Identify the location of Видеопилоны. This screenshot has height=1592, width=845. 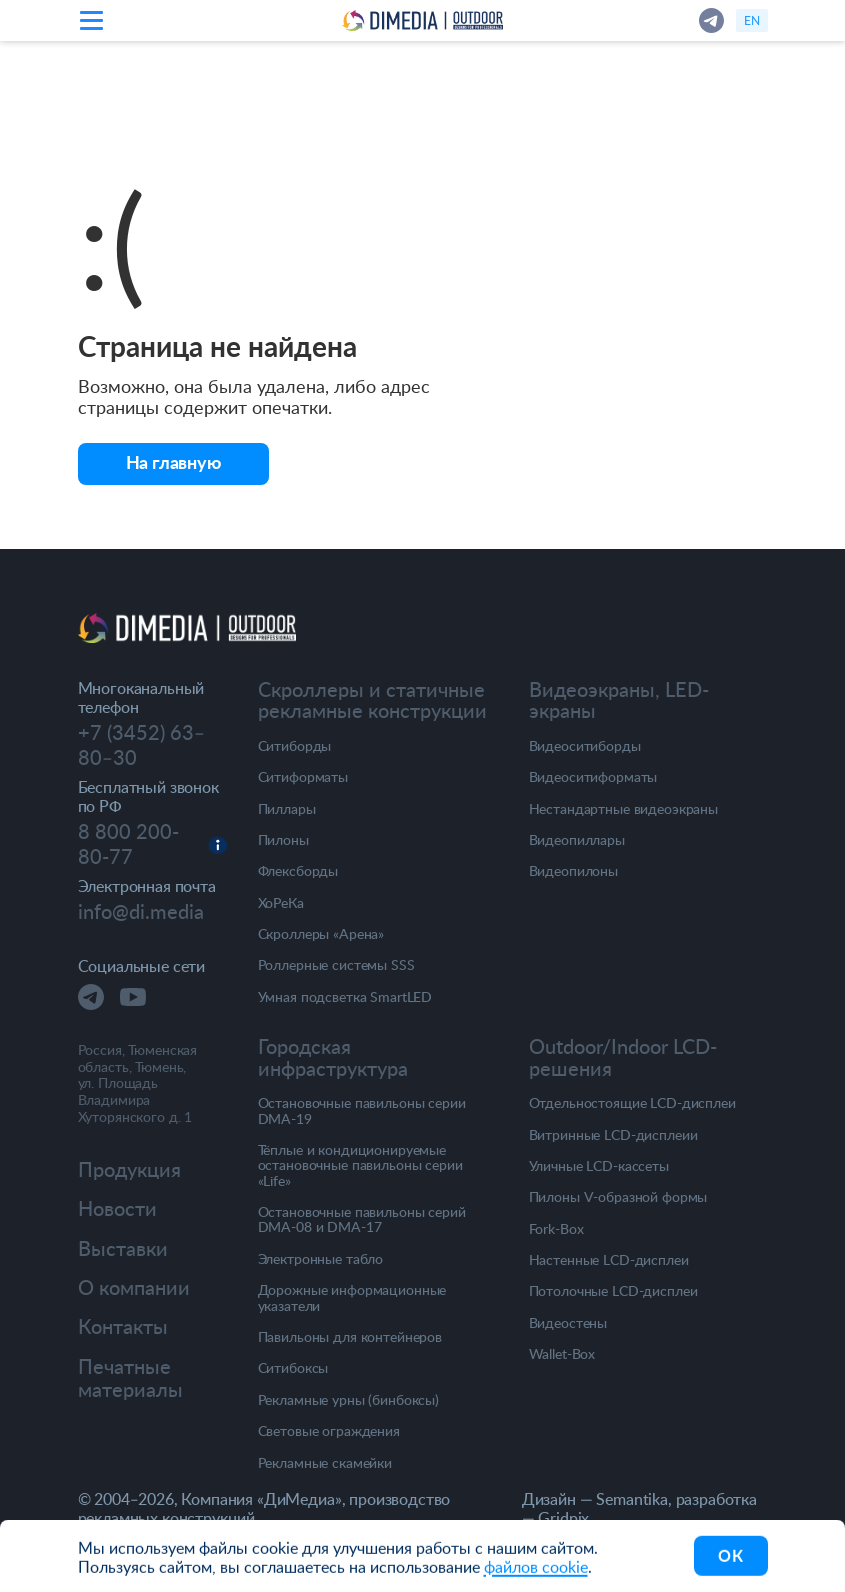
(573, 870).